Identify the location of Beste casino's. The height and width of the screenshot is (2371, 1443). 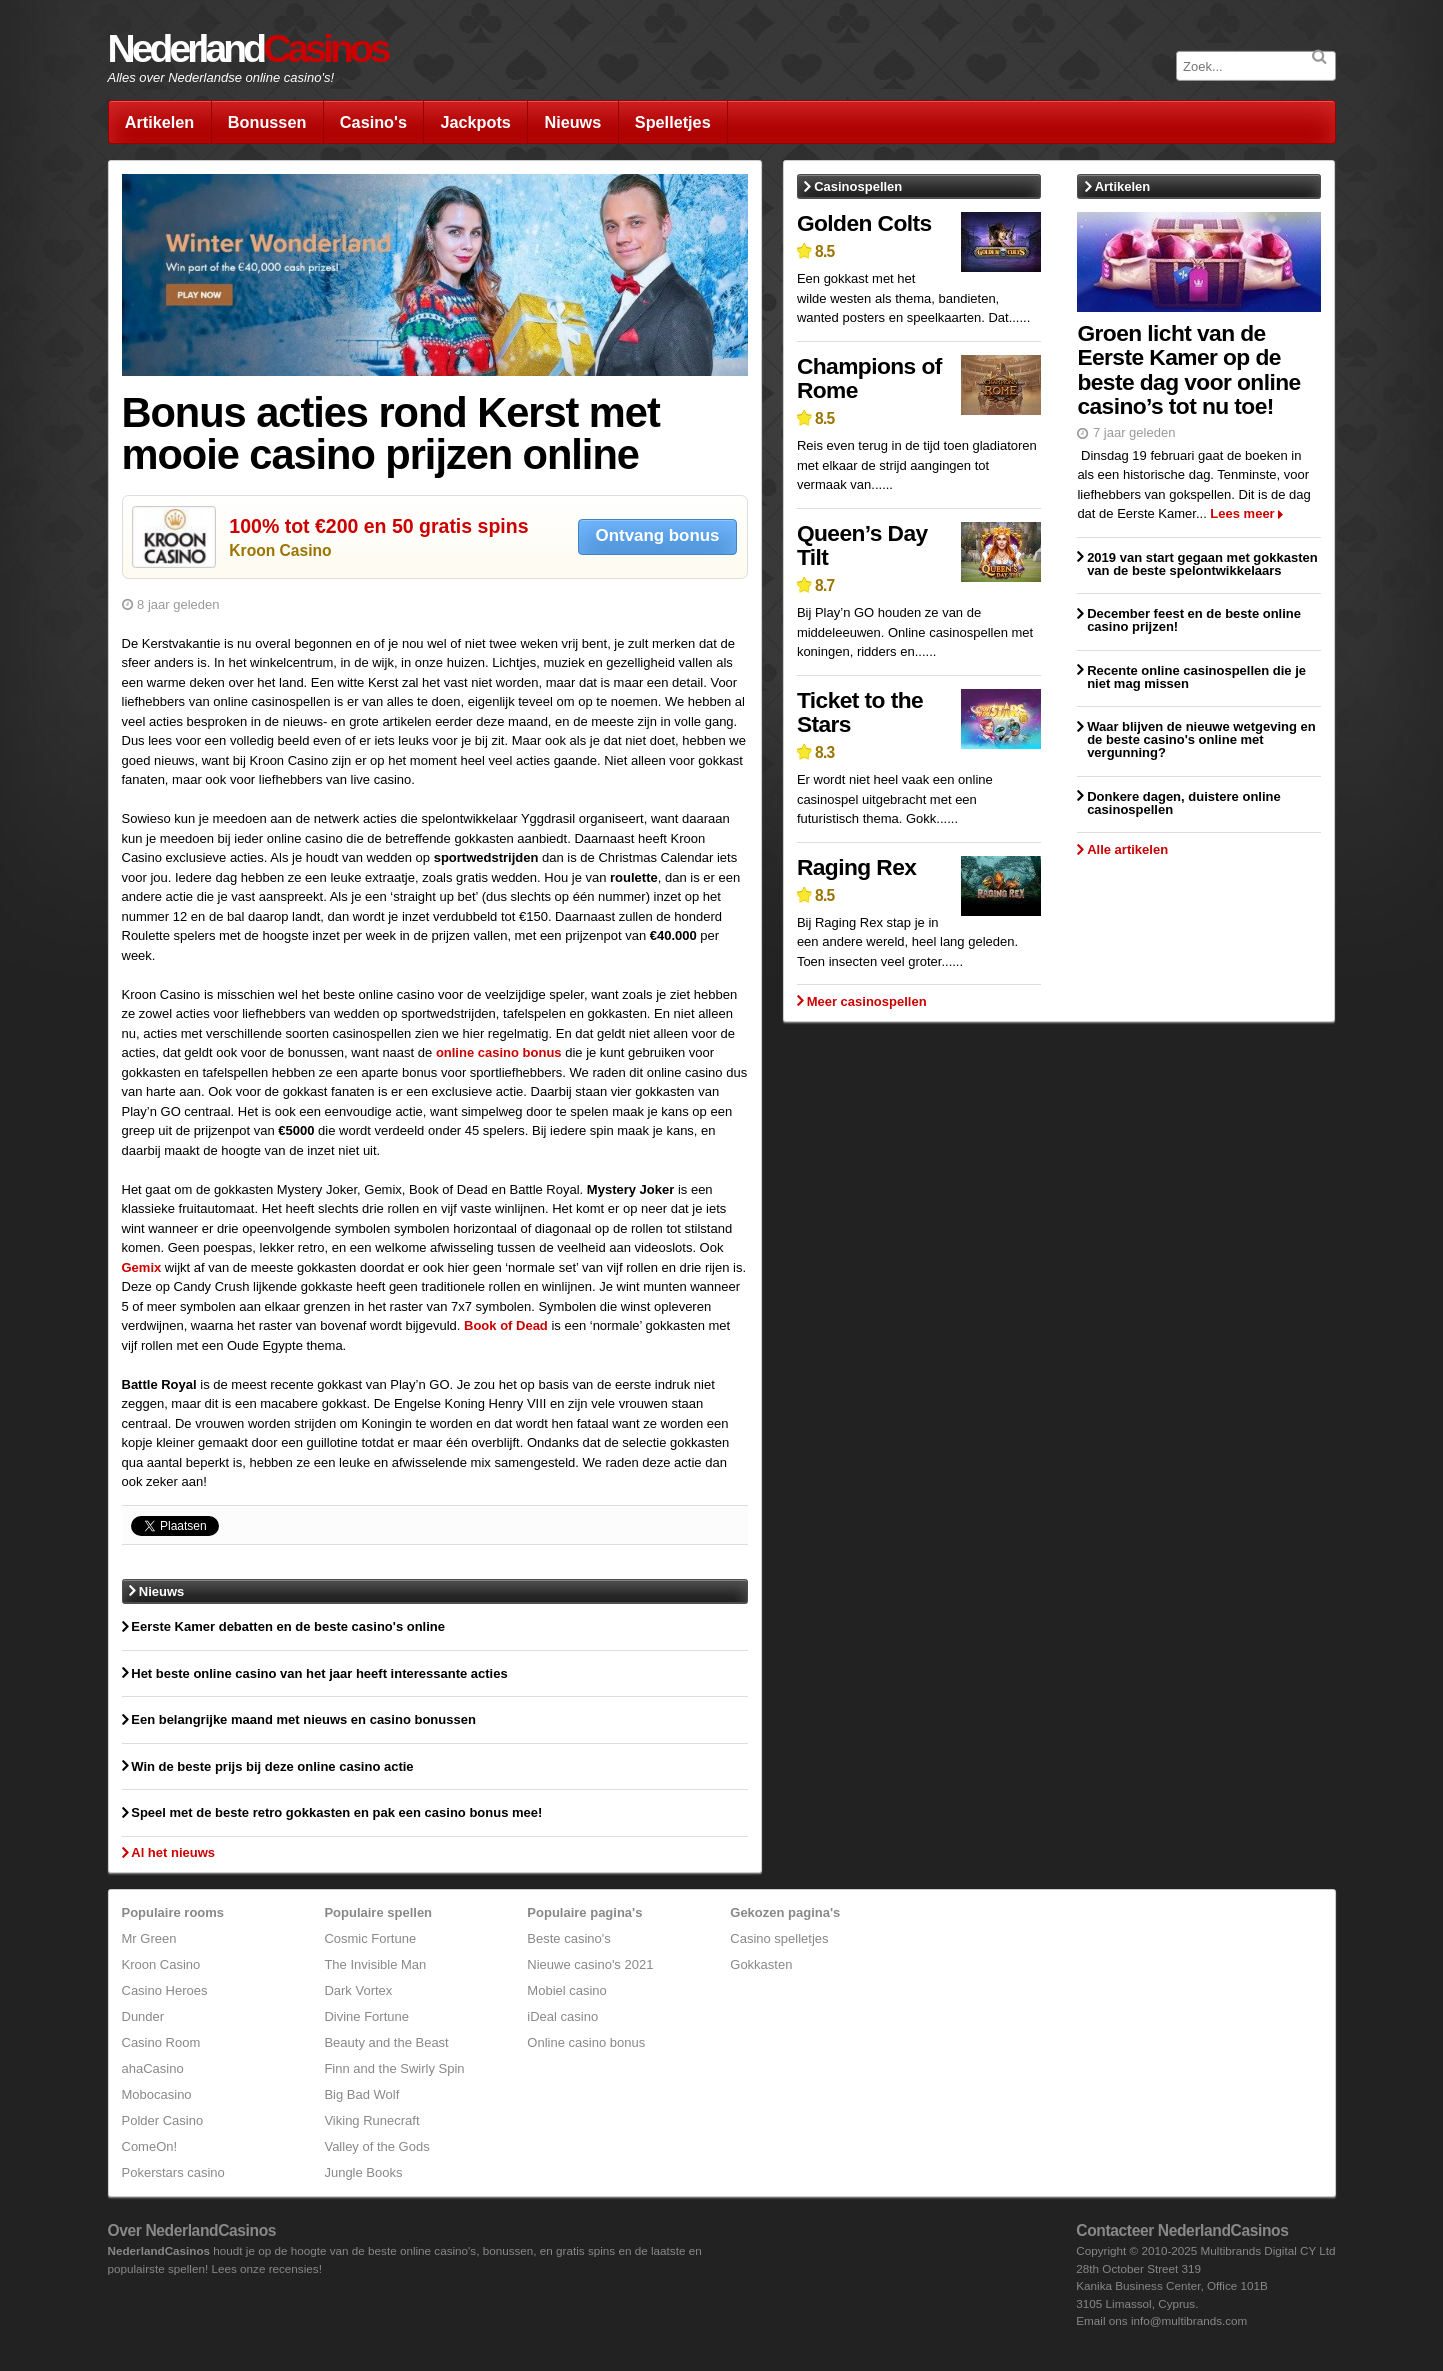
(568, 1938).